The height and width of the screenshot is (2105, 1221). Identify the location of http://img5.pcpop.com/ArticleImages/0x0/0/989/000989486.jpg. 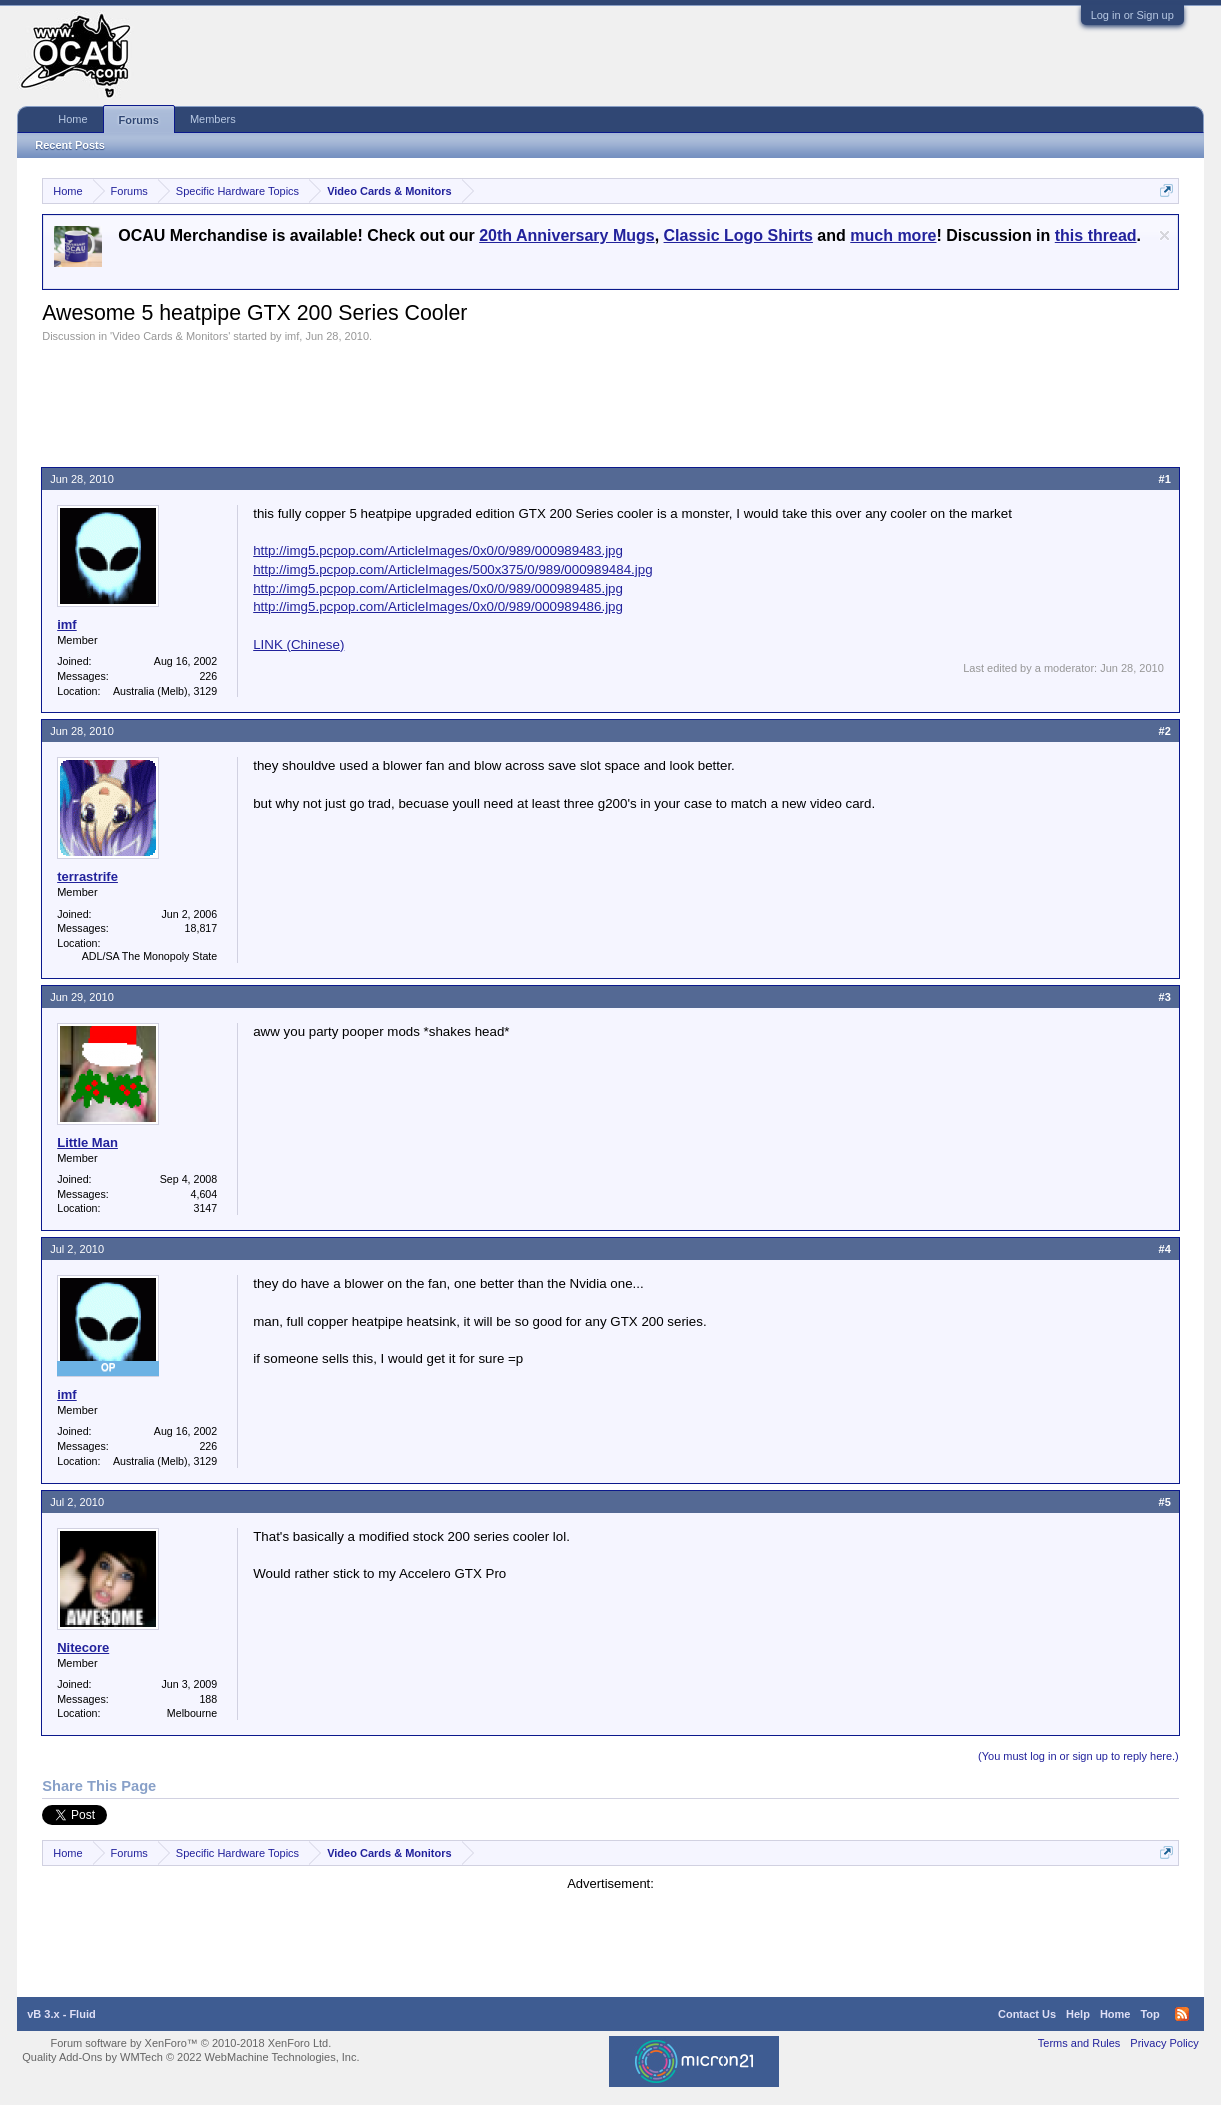
(438, 606).